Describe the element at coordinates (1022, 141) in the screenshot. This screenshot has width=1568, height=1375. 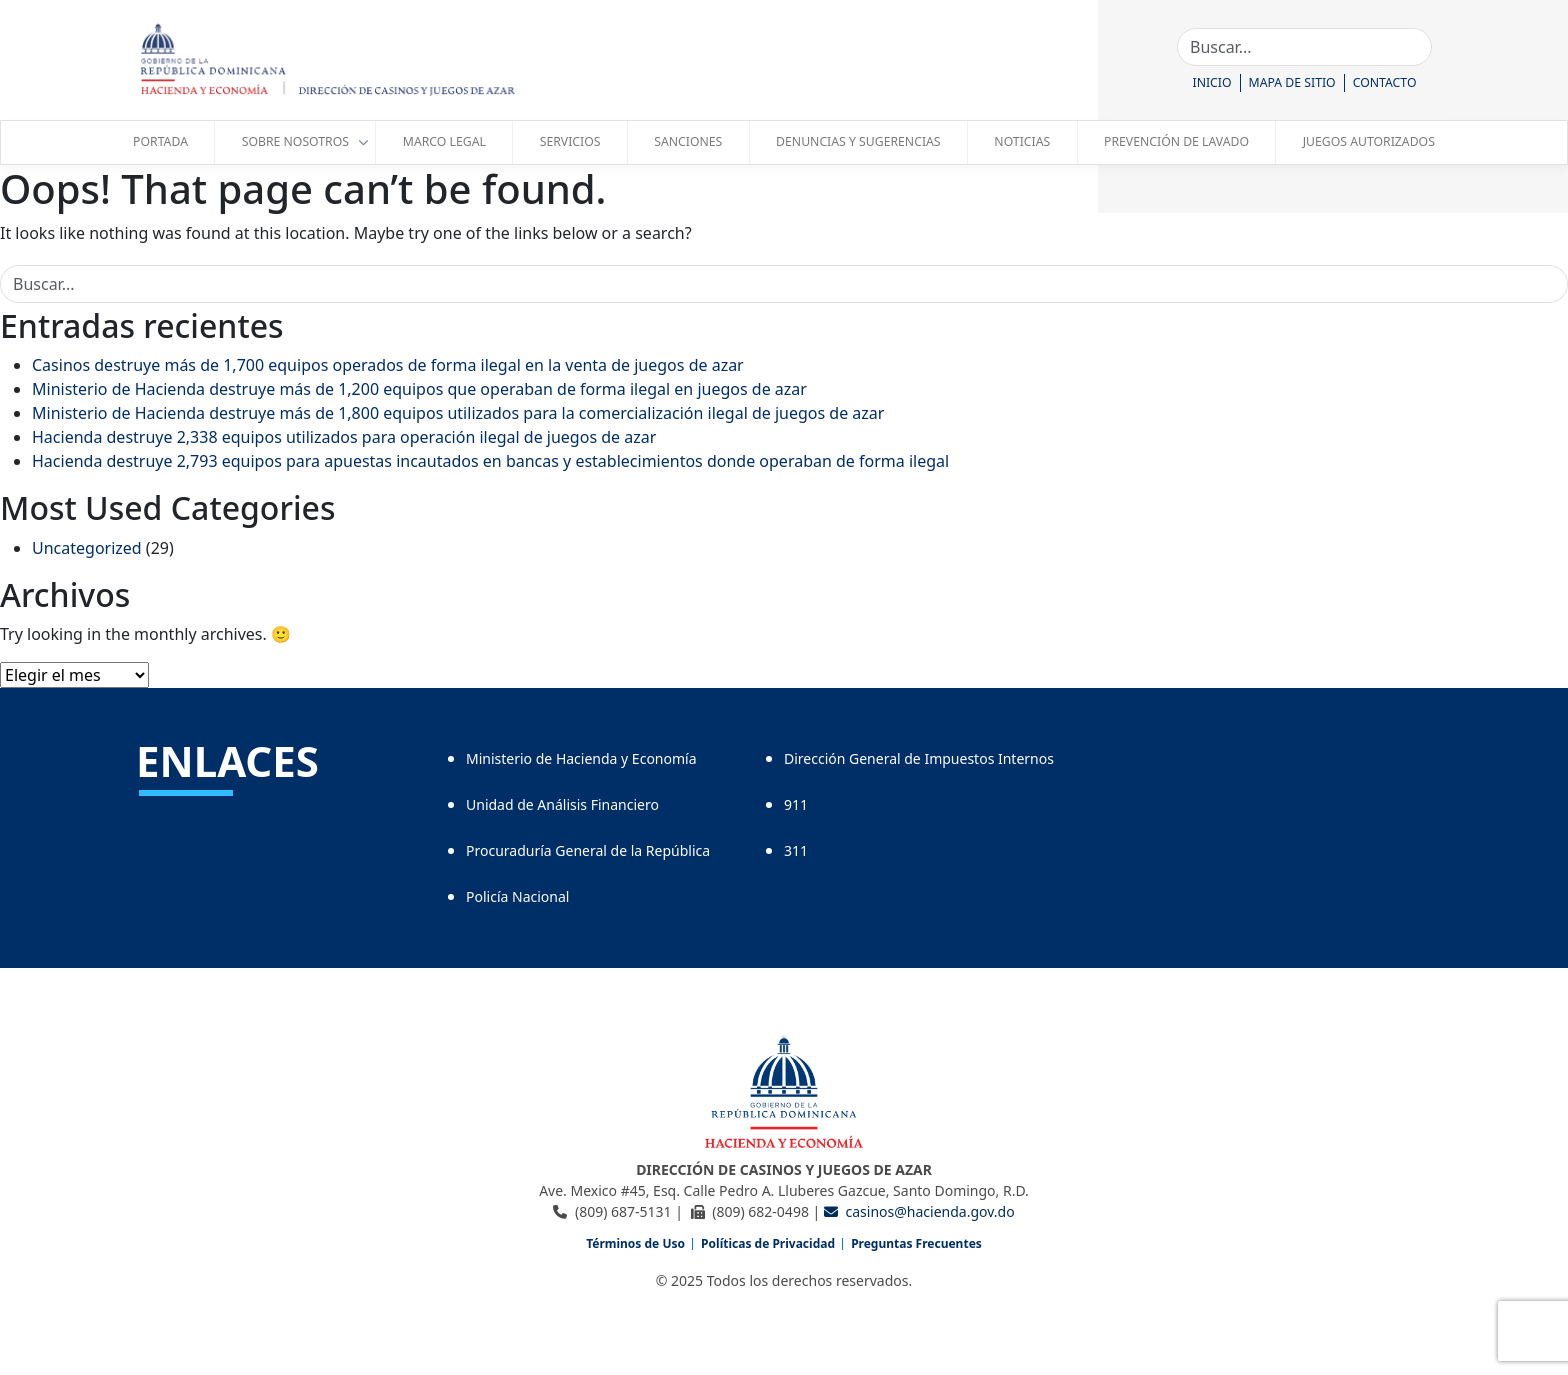
I see `Noticias` at that location.